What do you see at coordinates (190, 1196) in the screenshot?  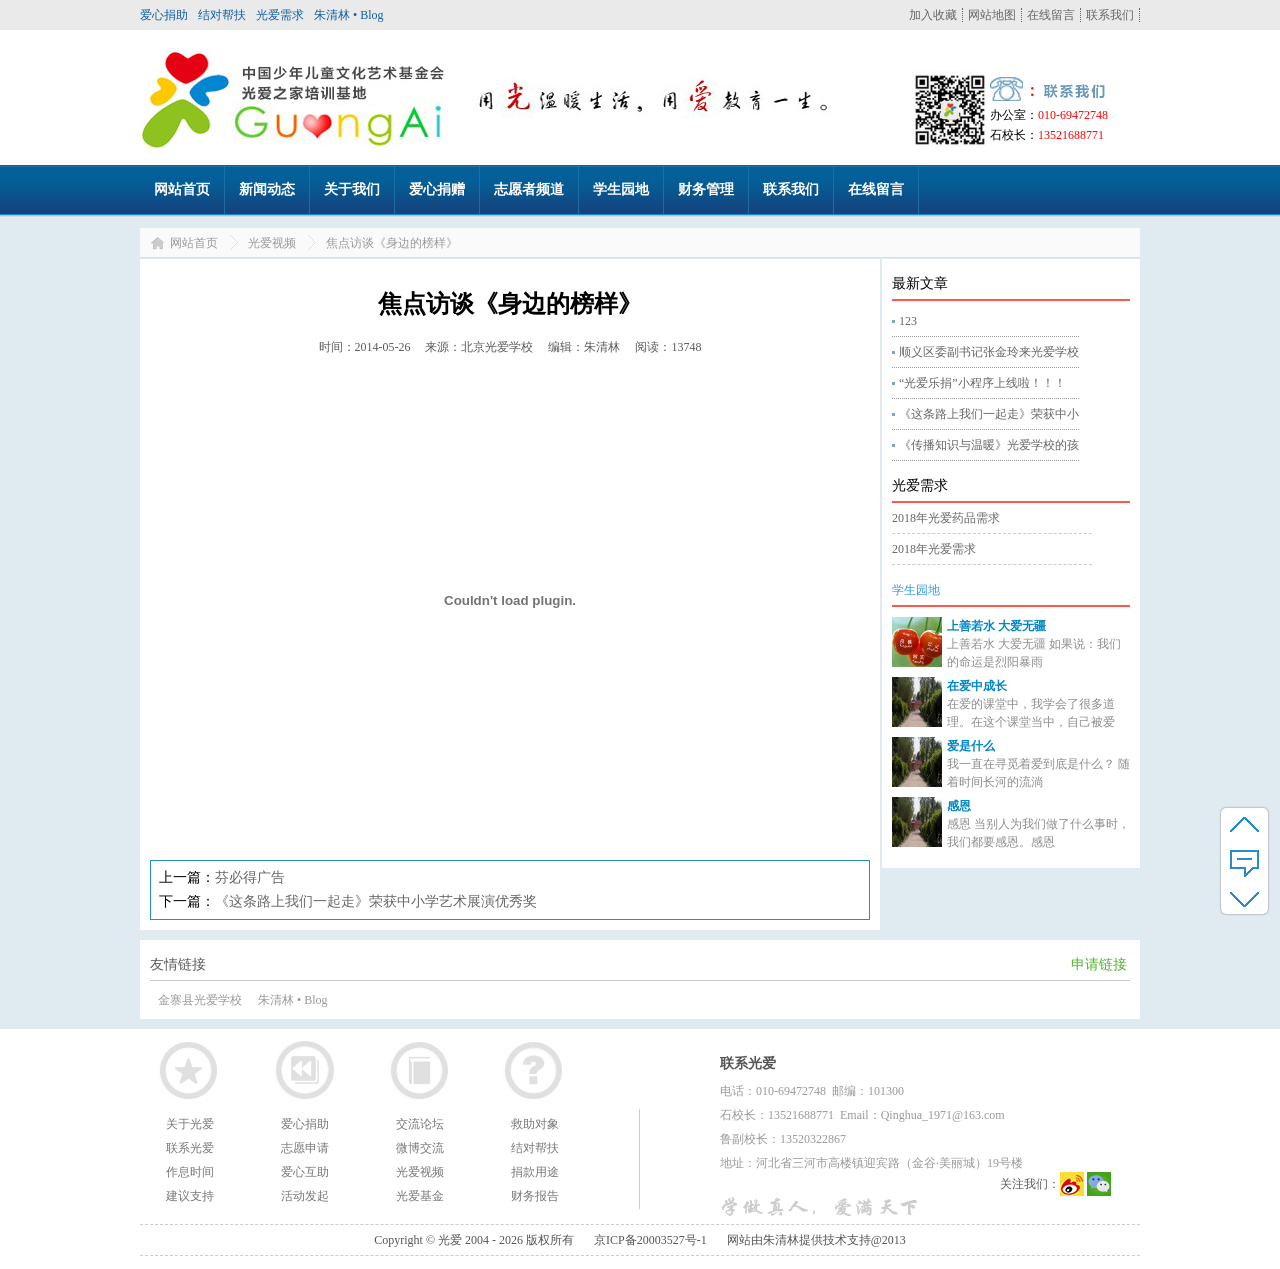 I see `建议支持` at bounding box center [190, 1196].